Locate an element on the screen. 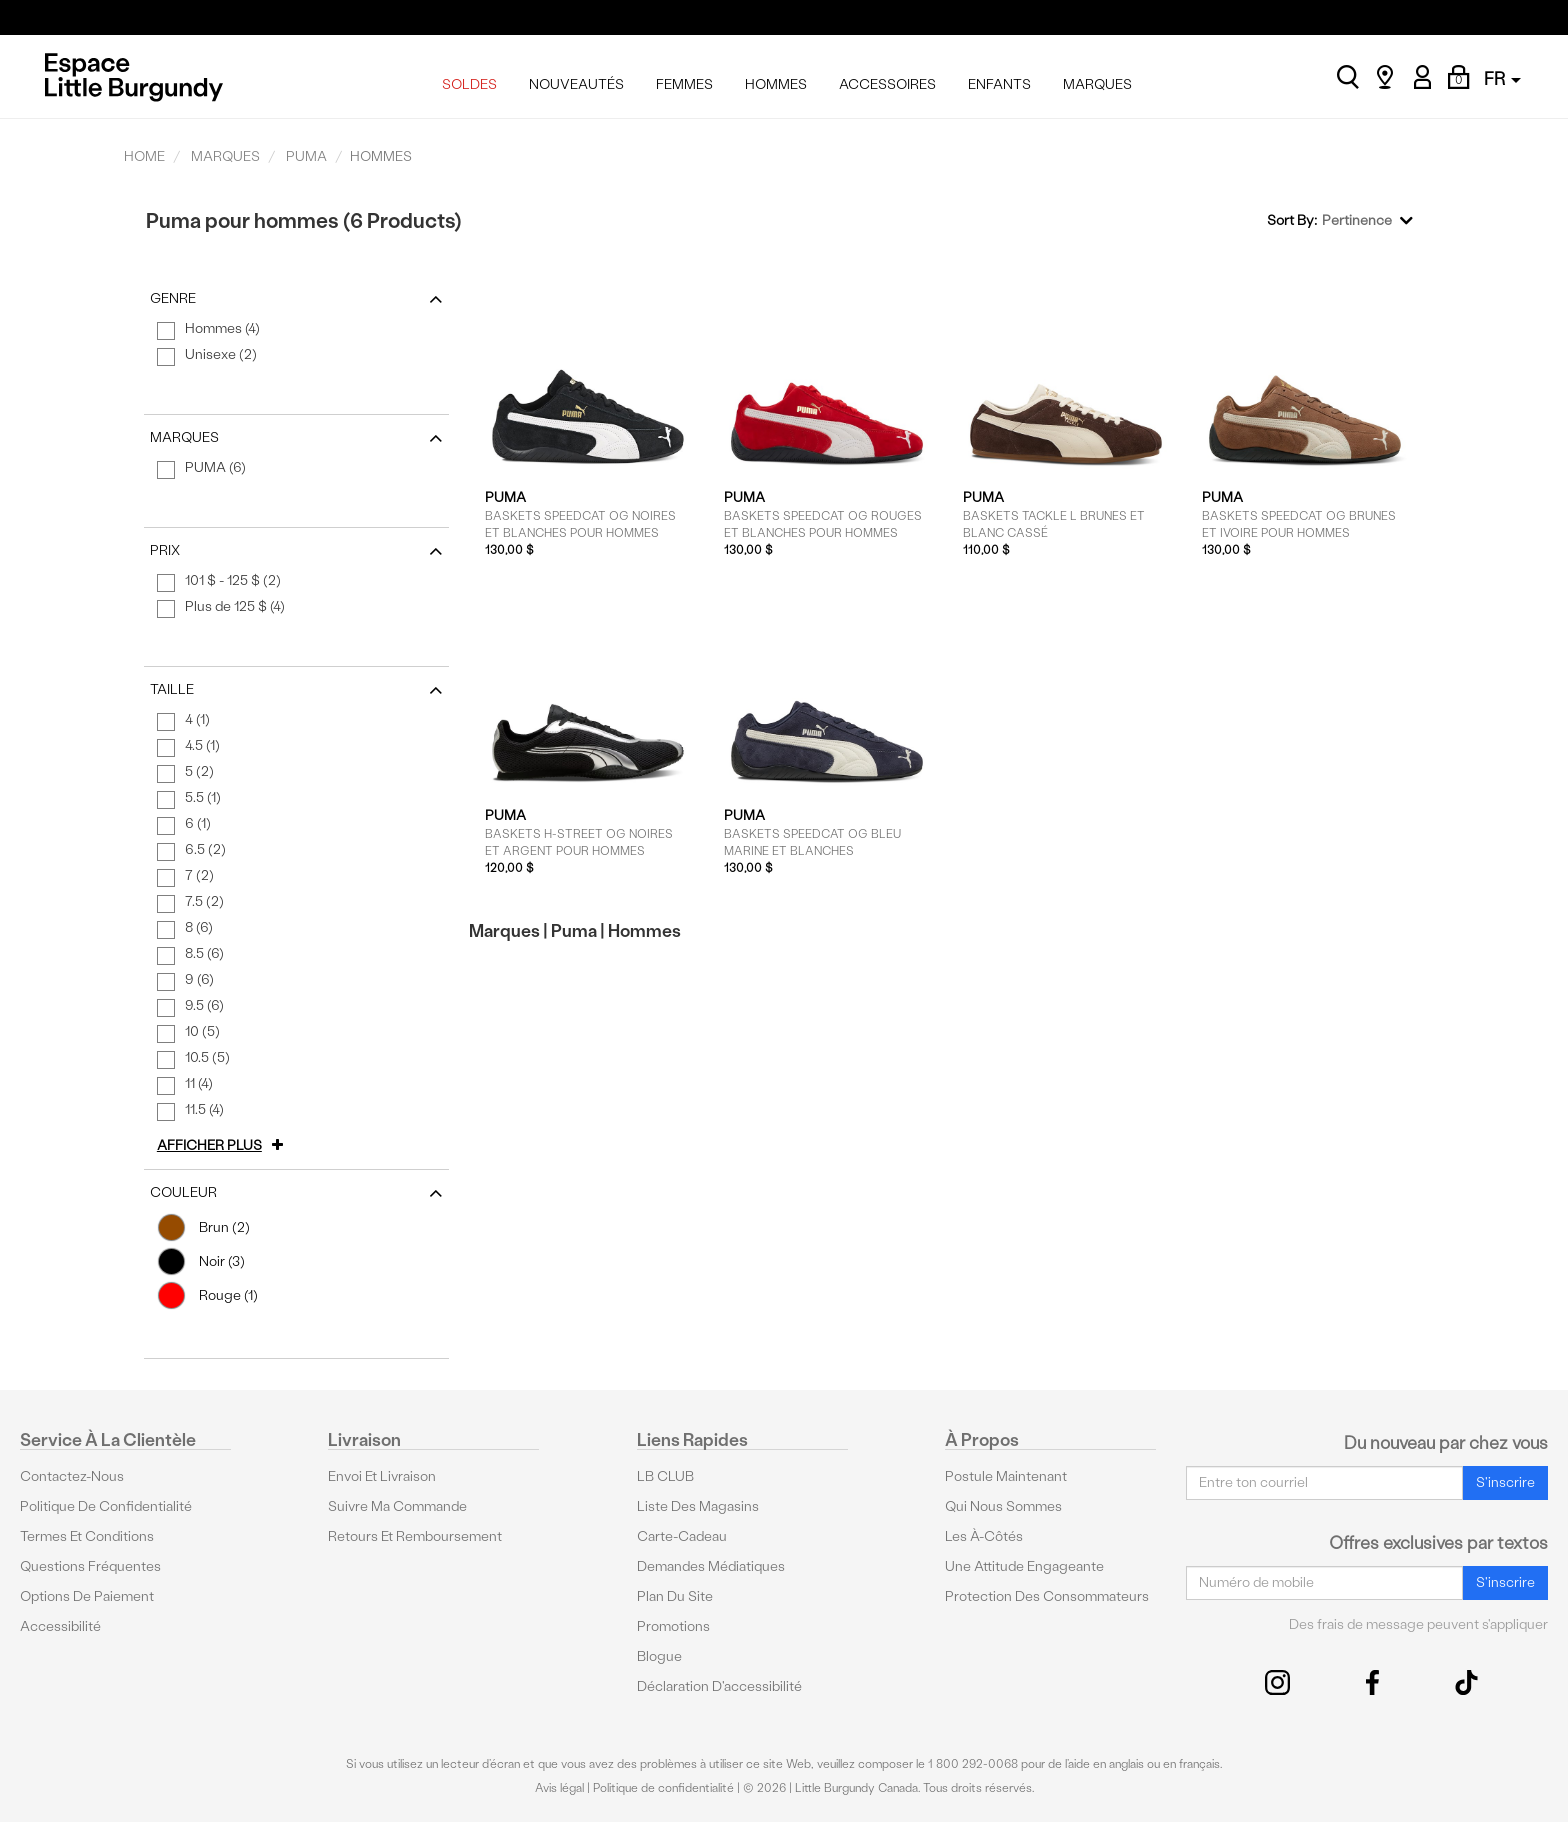 The height and width of the screenshot is (1836, 1568). Promotions is located at coordinates (673, 1626).